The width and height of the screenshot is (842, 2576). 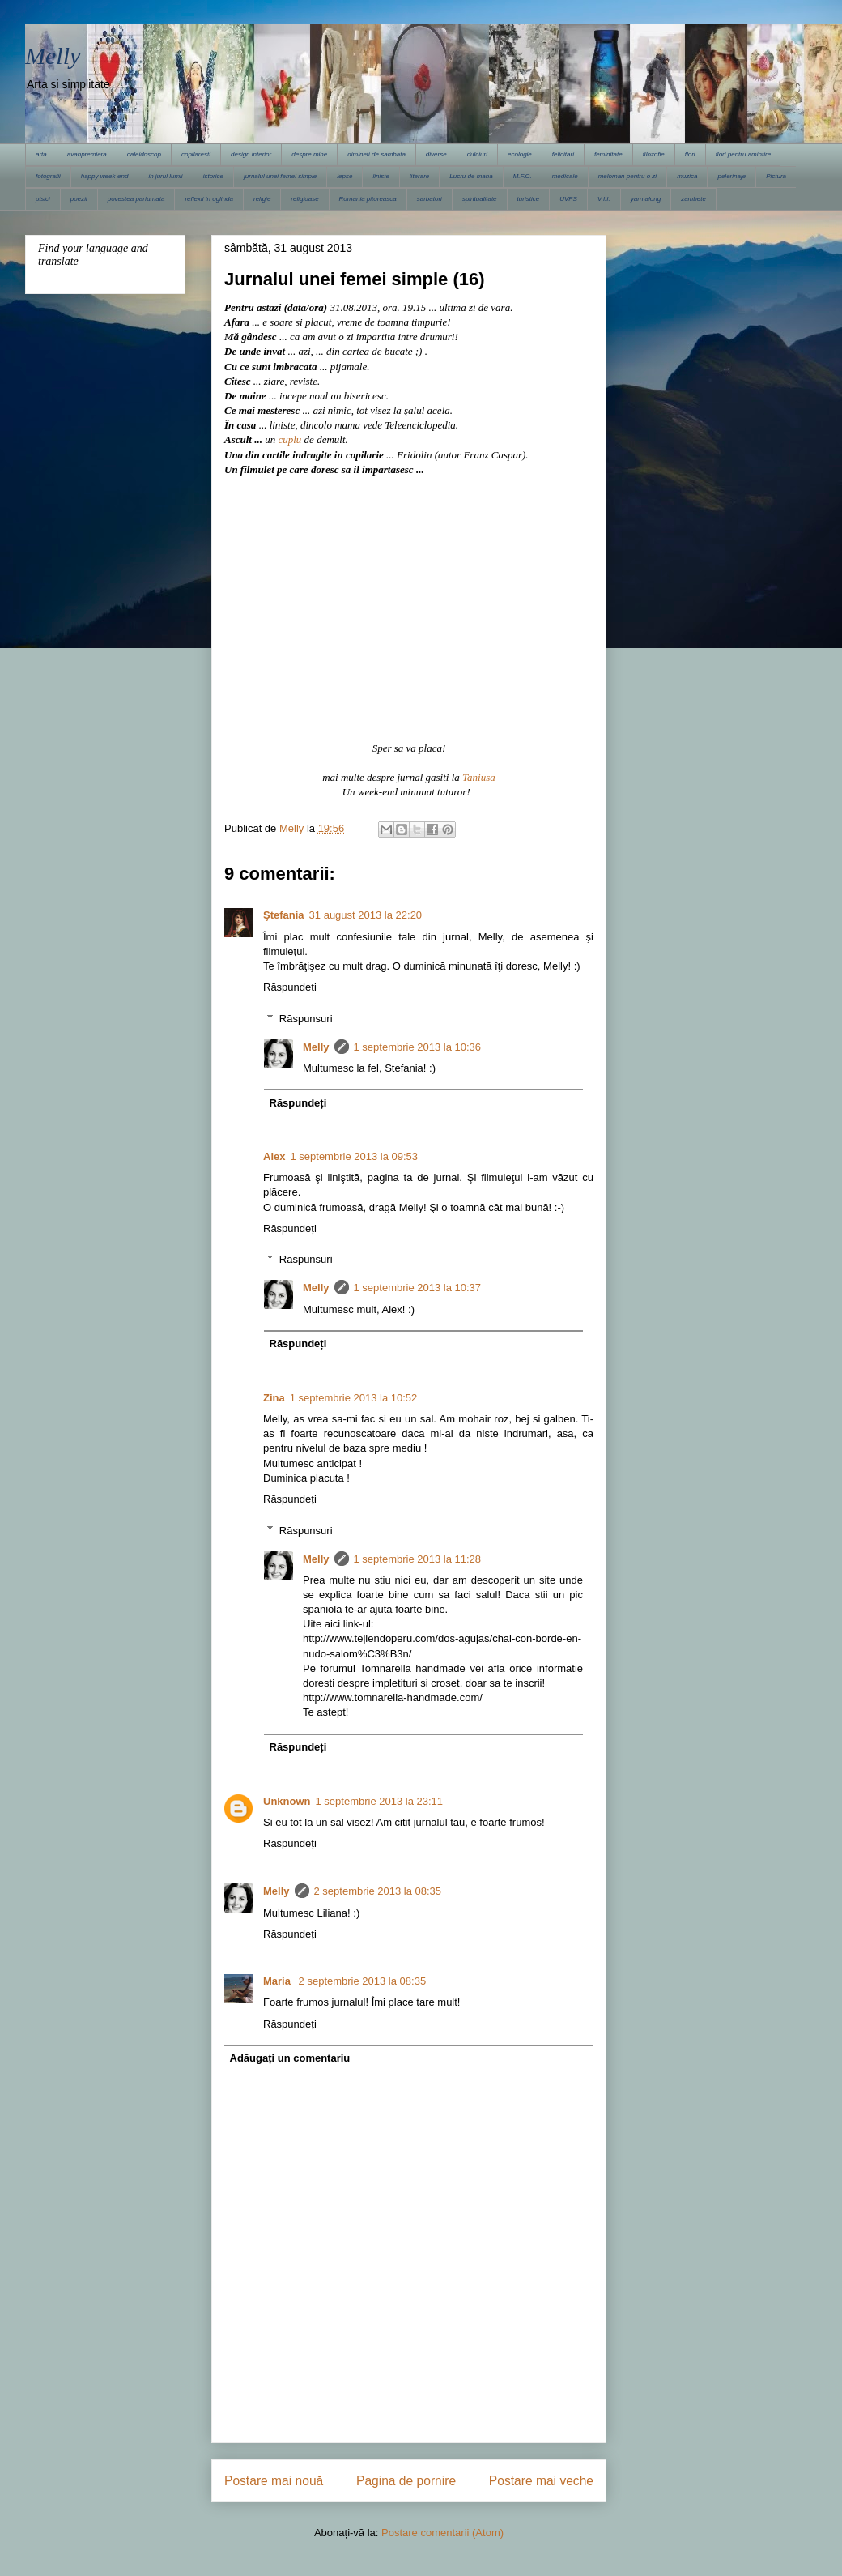 What do you see at coordinates (541, 2481) in the screenshot?
I see `Postare mai veche` at bounding box center [541, 2481].